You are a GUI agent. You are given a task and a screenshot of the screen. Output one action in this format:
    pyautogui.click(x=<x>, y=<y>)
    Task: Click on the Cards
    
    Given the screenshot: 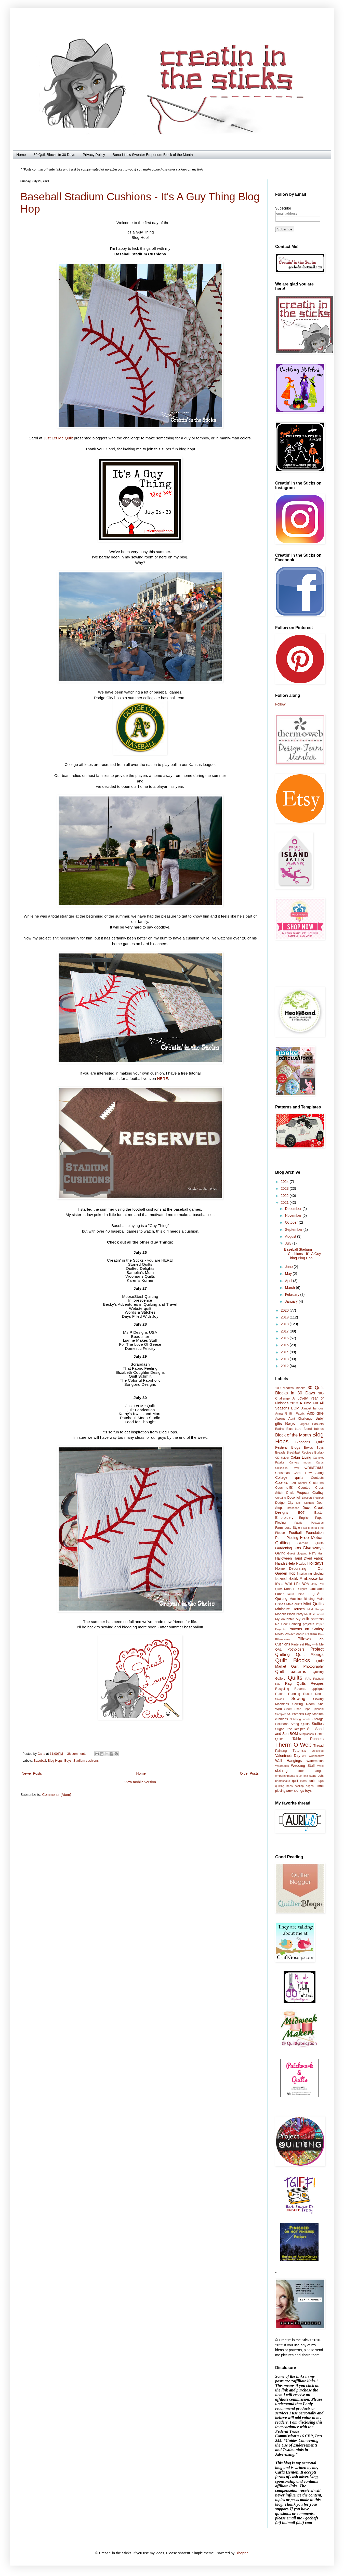 What is the action you would take?
    pyautogui.click(x=320, y=1462)
    